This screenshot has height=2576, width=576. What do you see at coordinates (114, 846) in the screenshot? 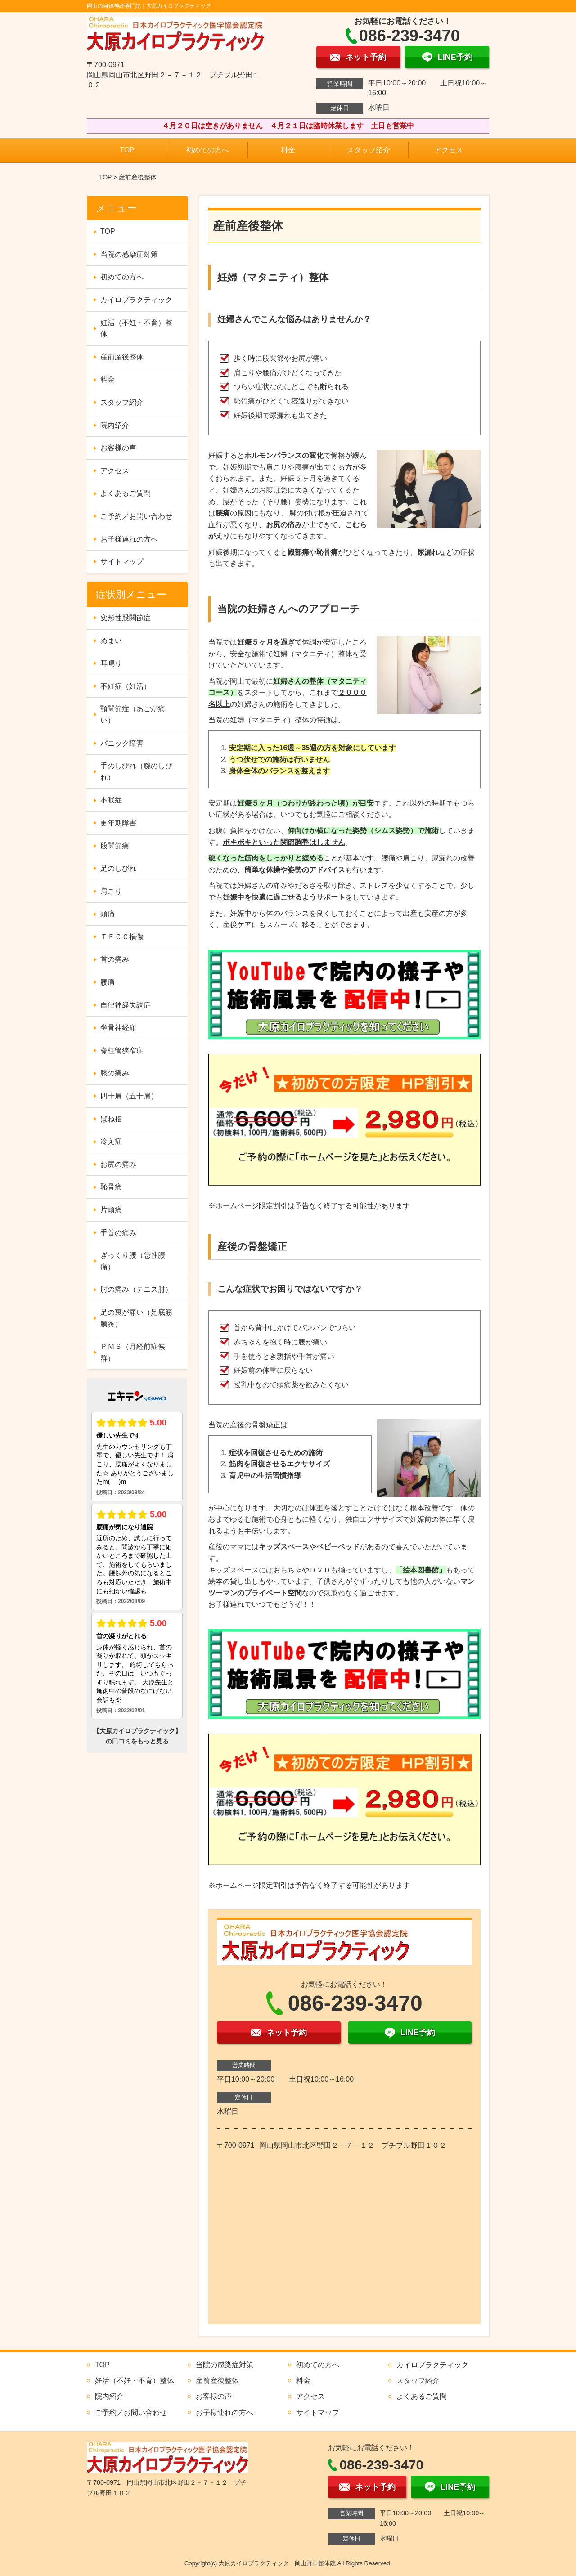
I see `股関節痛` at bounding box center [114, 846].